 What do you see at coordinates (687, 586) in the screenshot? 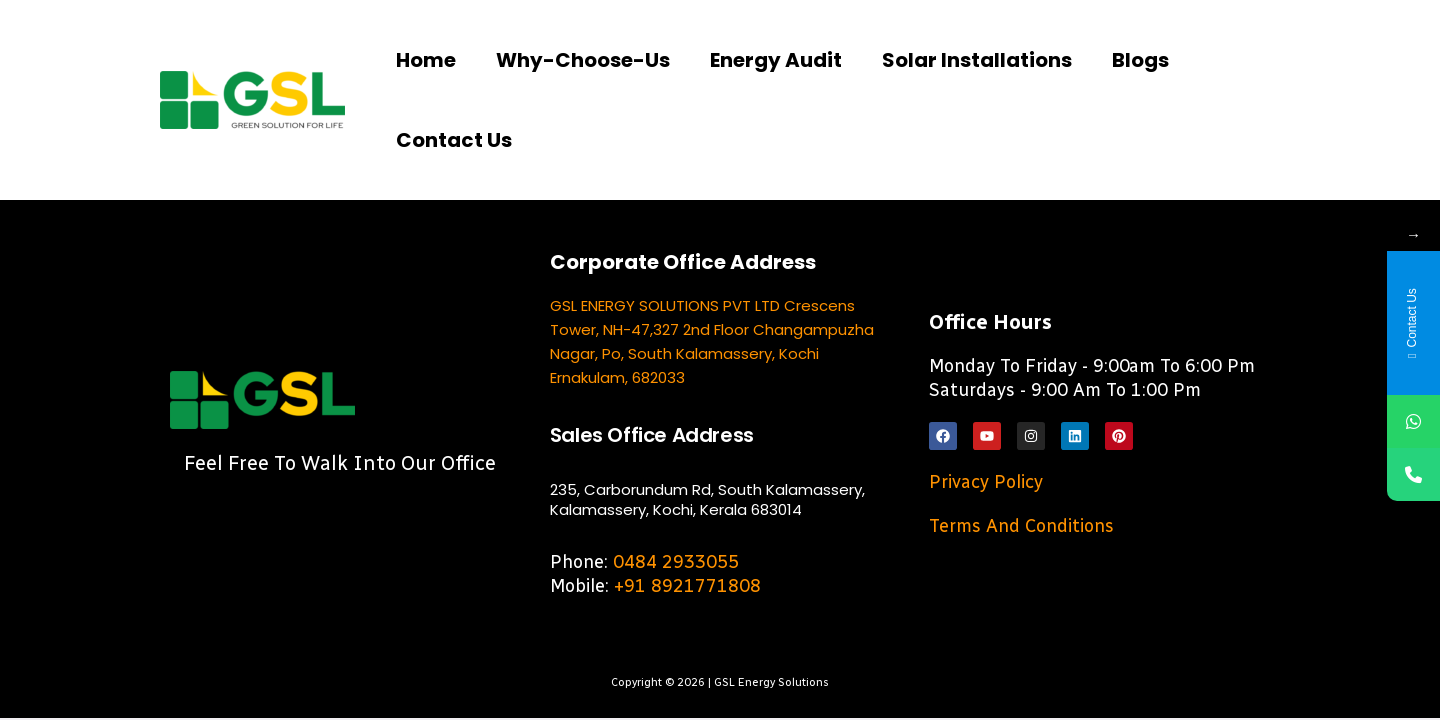
I see `+91 8921771808` at bounding box center [687, 586].